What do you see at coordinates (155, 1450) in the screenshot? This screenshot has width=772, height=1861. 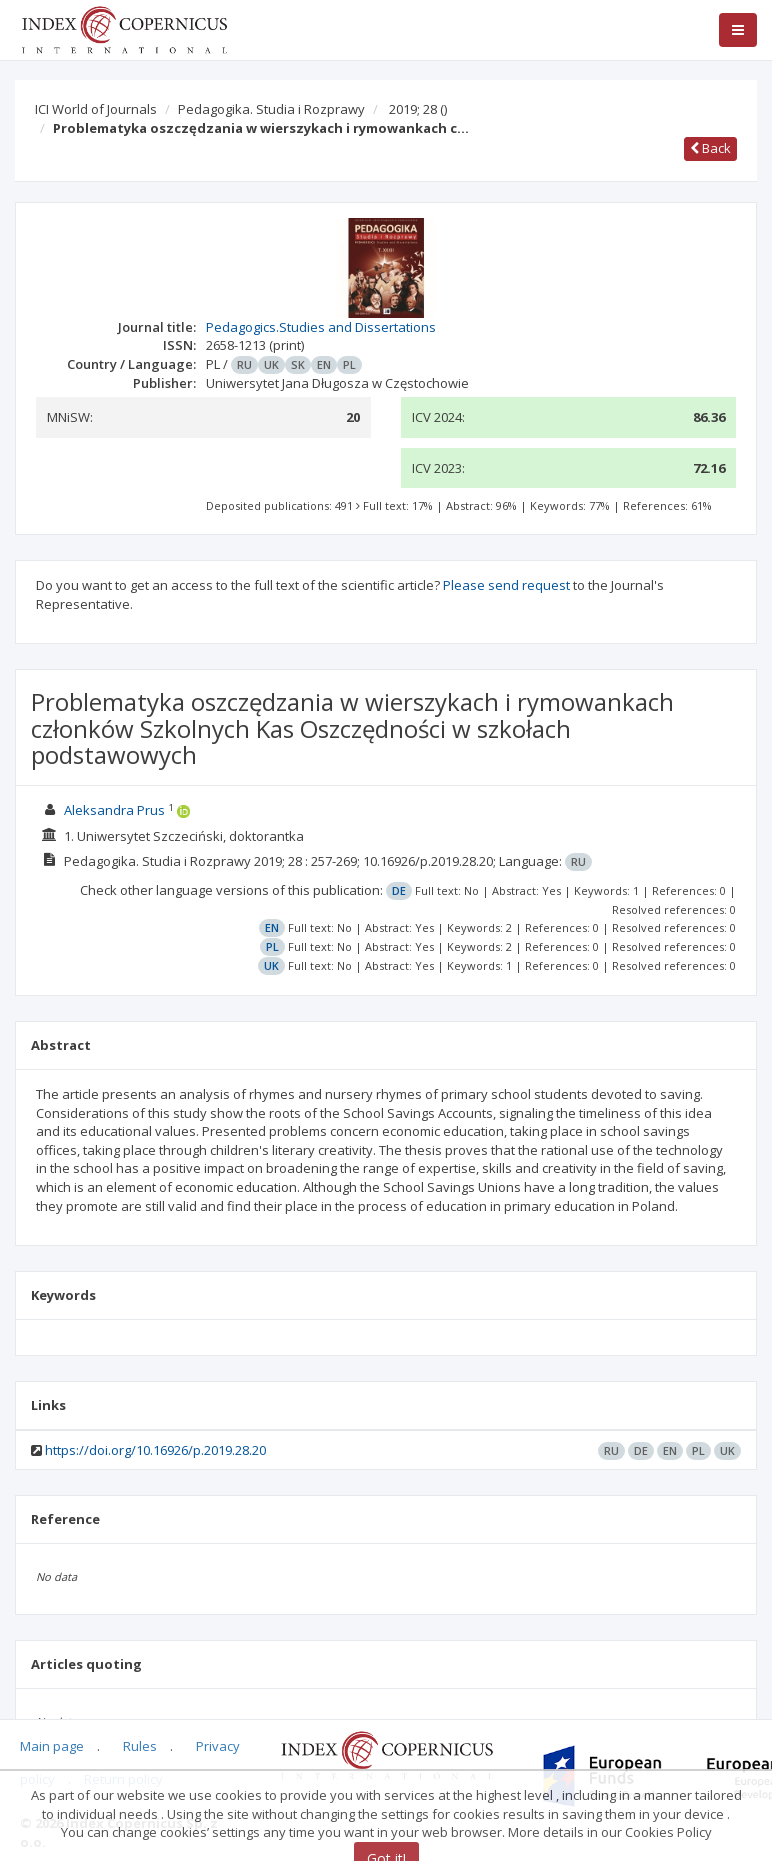 I see `https://doi.org/10.16926/p.2019.28.20` at bounding box center [155, 1450].